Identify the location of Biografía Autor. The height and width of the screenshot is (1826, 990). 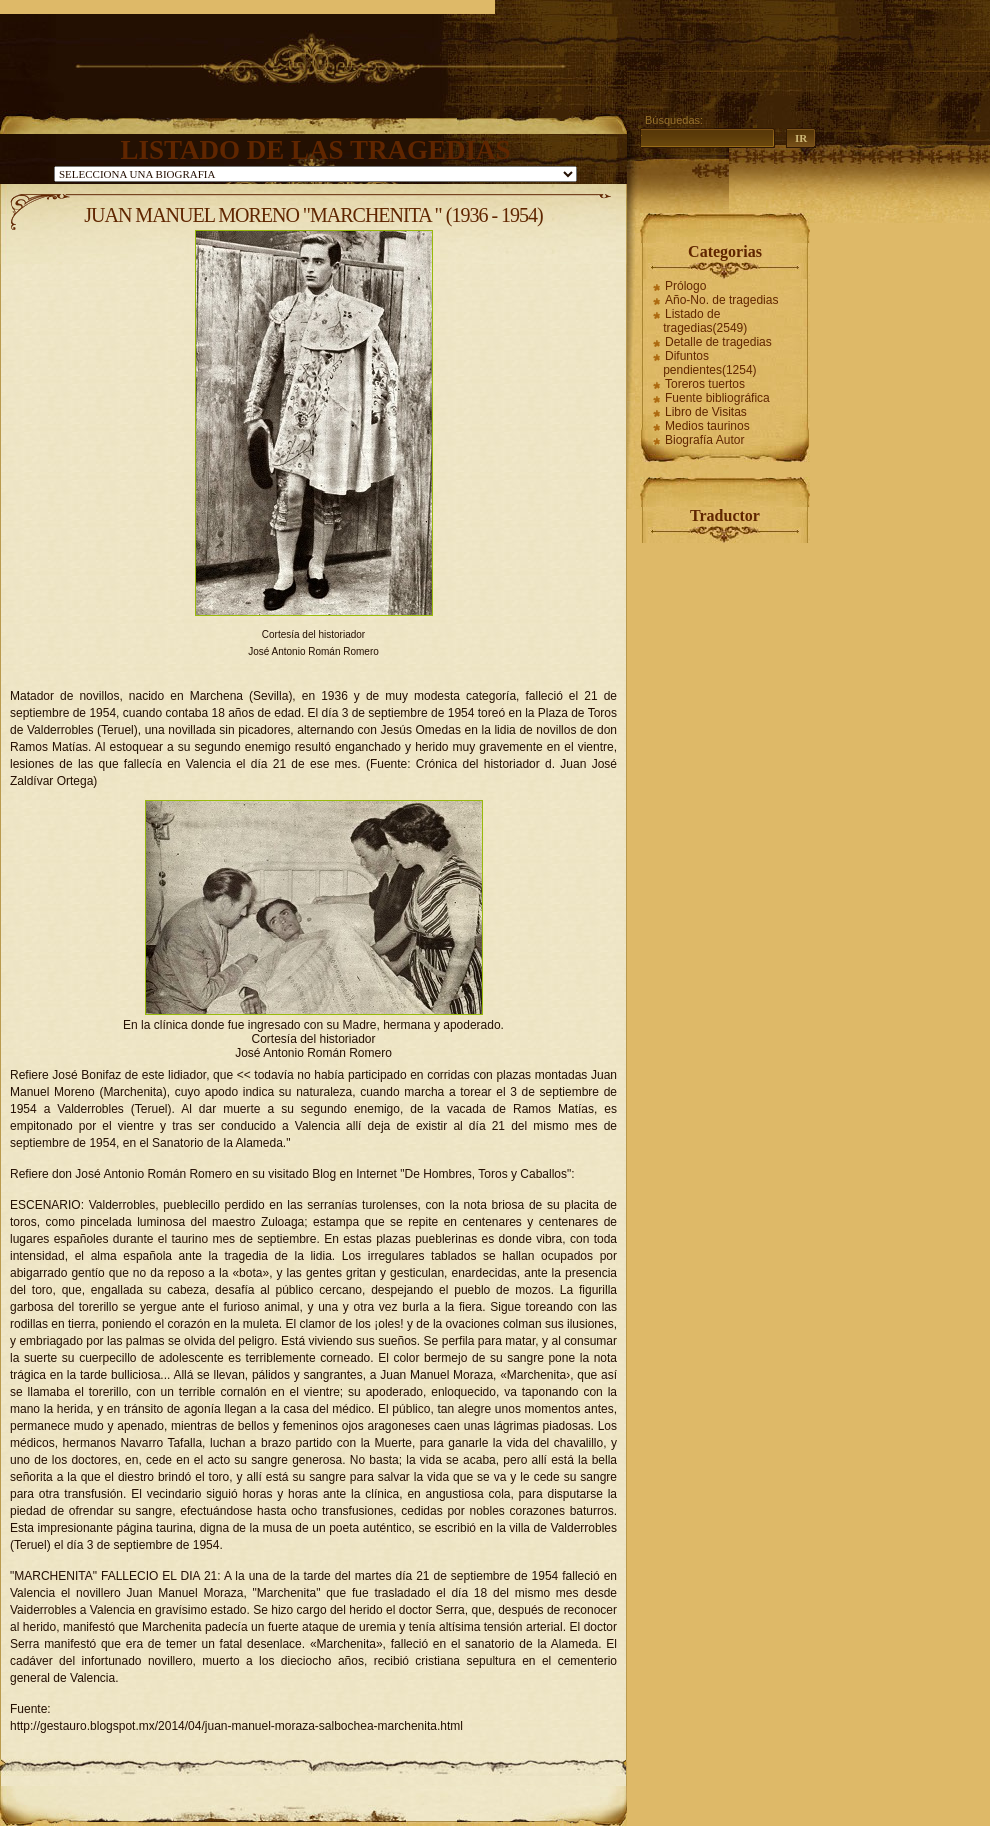
(704, 440).